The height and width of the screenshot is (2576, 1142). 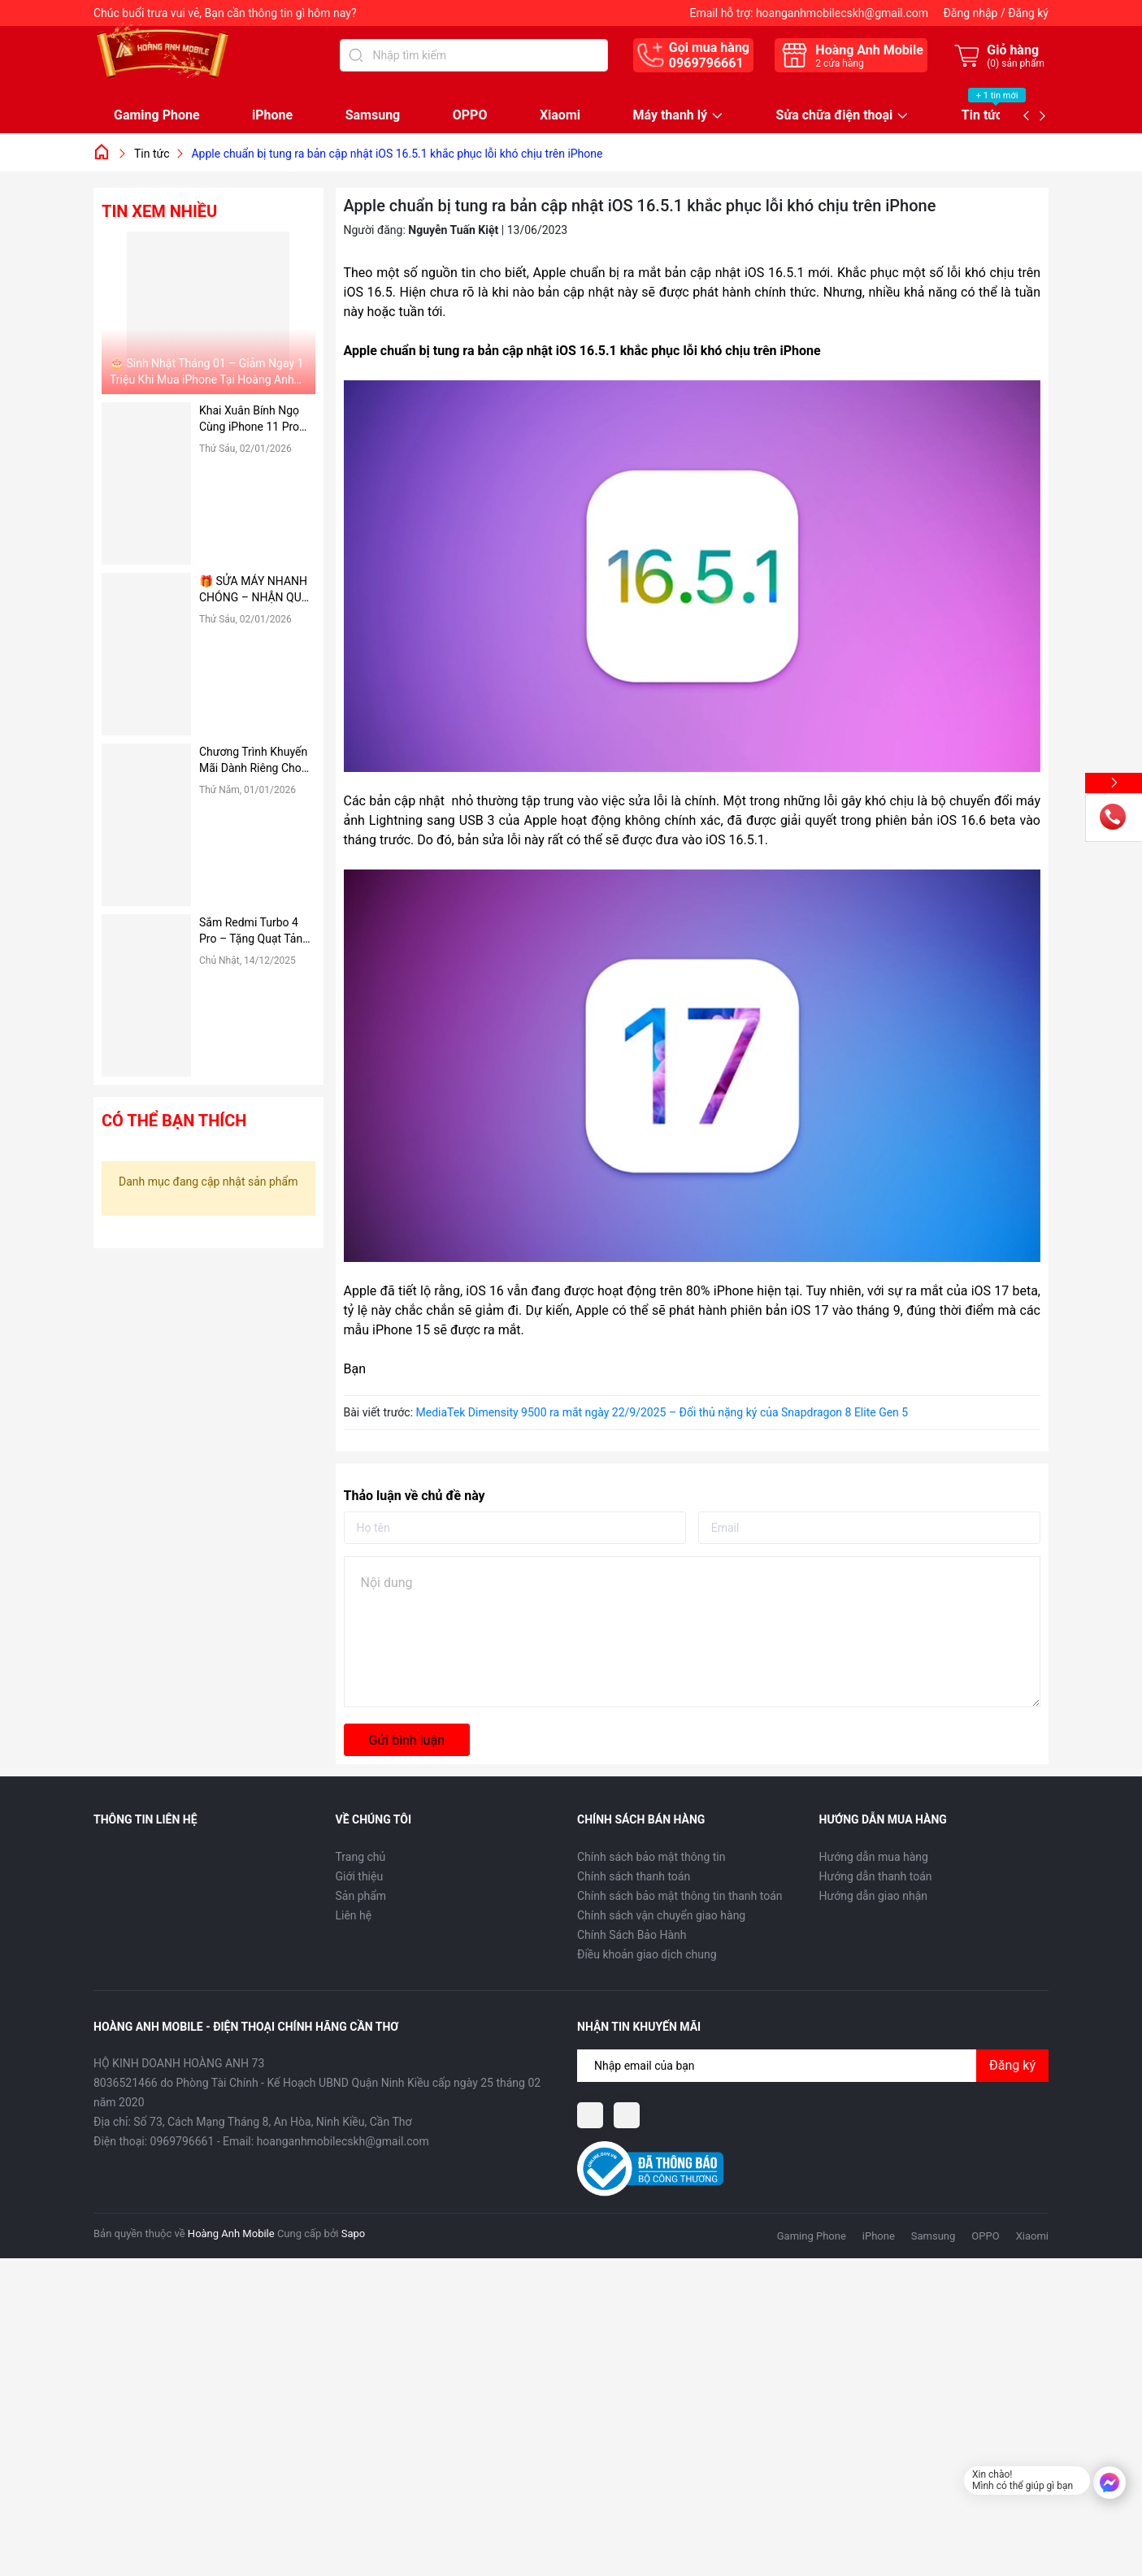 What do you see at coordinates (662, 1412) in the screenshot?
I see `MediaTek Dimensity 9500 ra mắt ngày 22/9/2025 – Đối thủ nặng ký của Snapdragon 8 Elite Gen 5` at bounding box center [662, 1412].